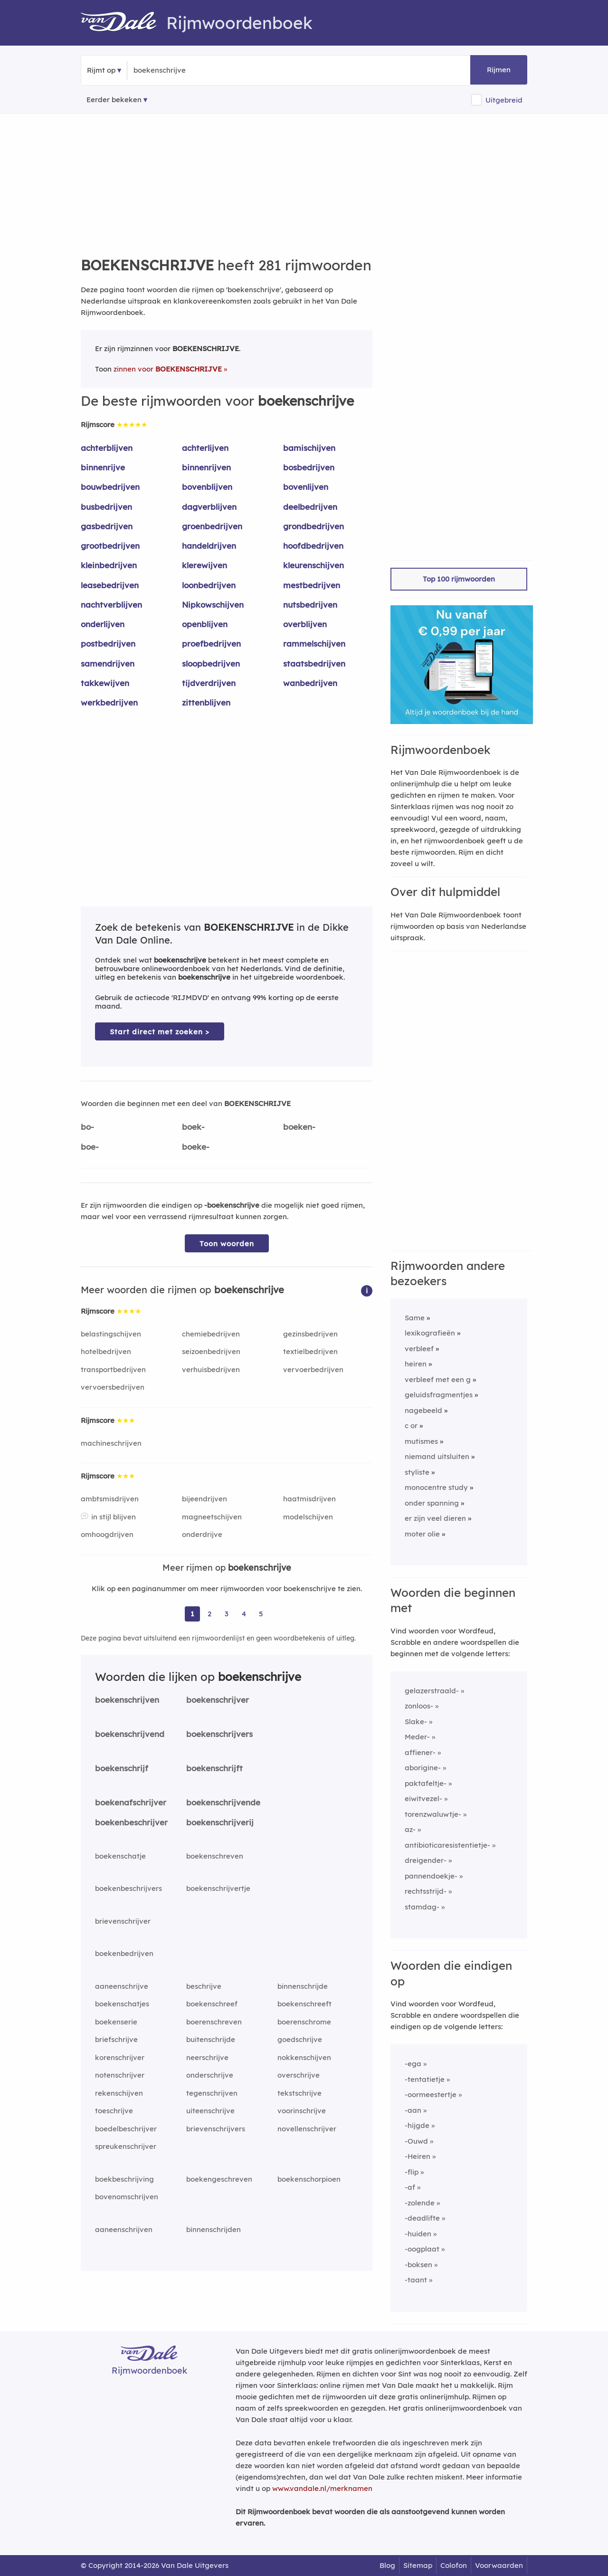 This screenshot has height=2576, width=608. I want to click on groenbedrijven [Rijmwoord: groenbedrijven], so click(212, 526).